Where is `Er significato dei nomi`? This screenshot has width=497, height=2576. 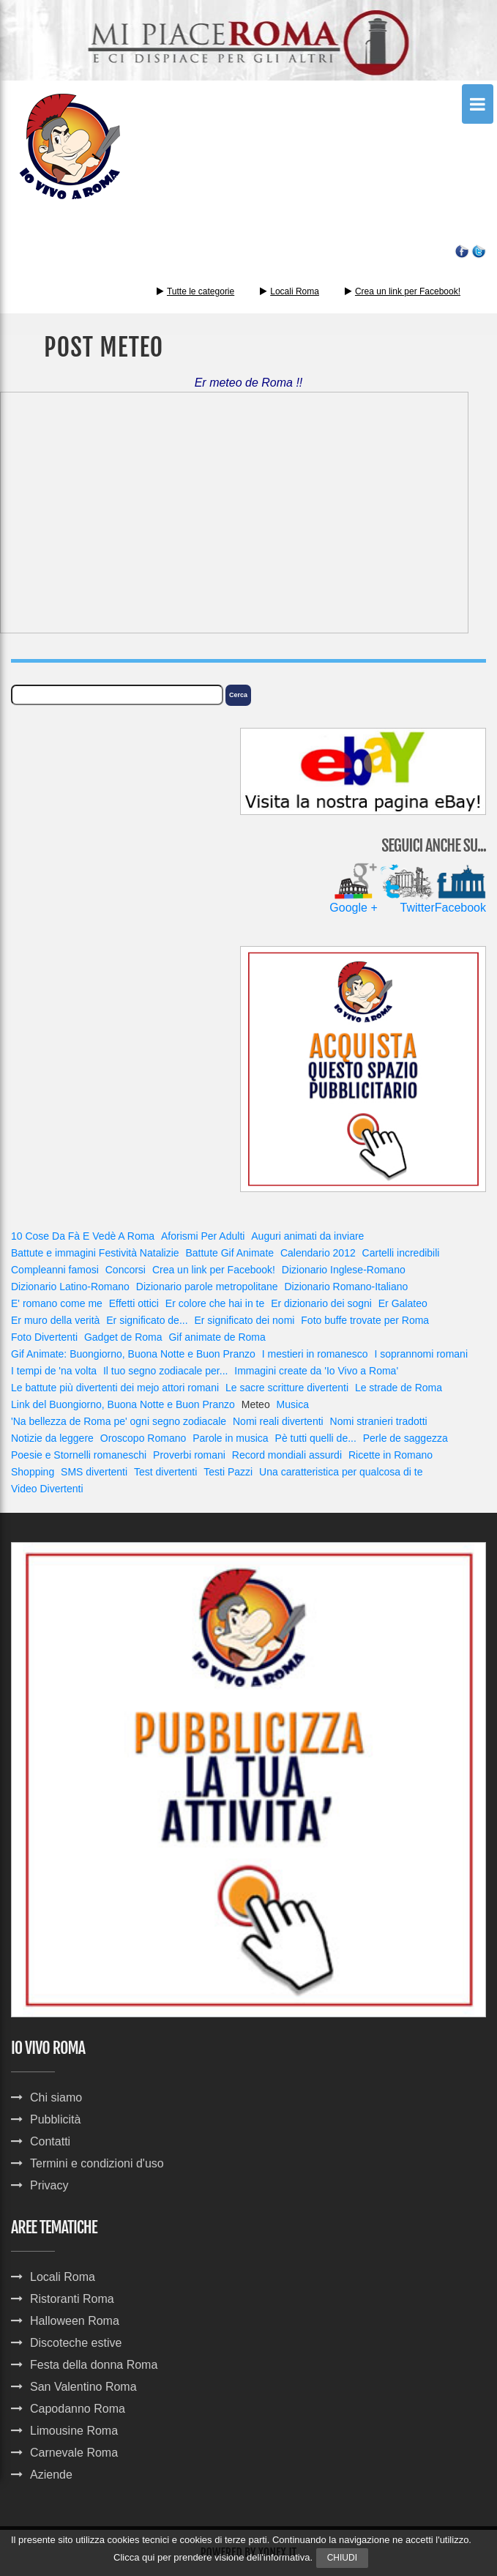
Er significato dei nomi is located at coordinates (244, 1320).